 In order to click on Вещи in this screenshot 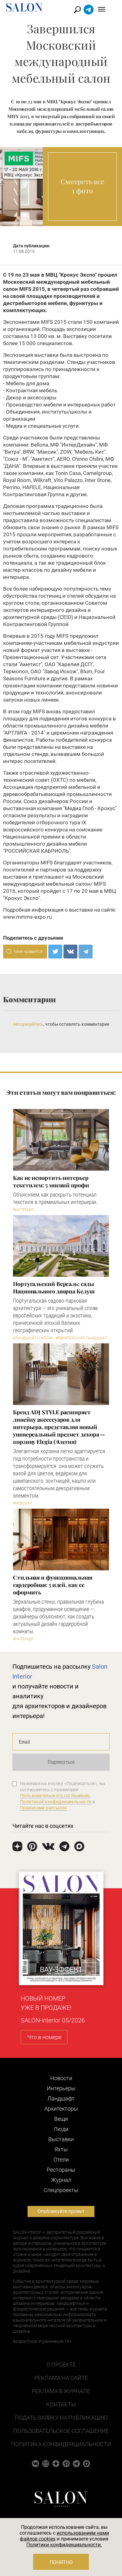, I will do `click(61, 2119)`.